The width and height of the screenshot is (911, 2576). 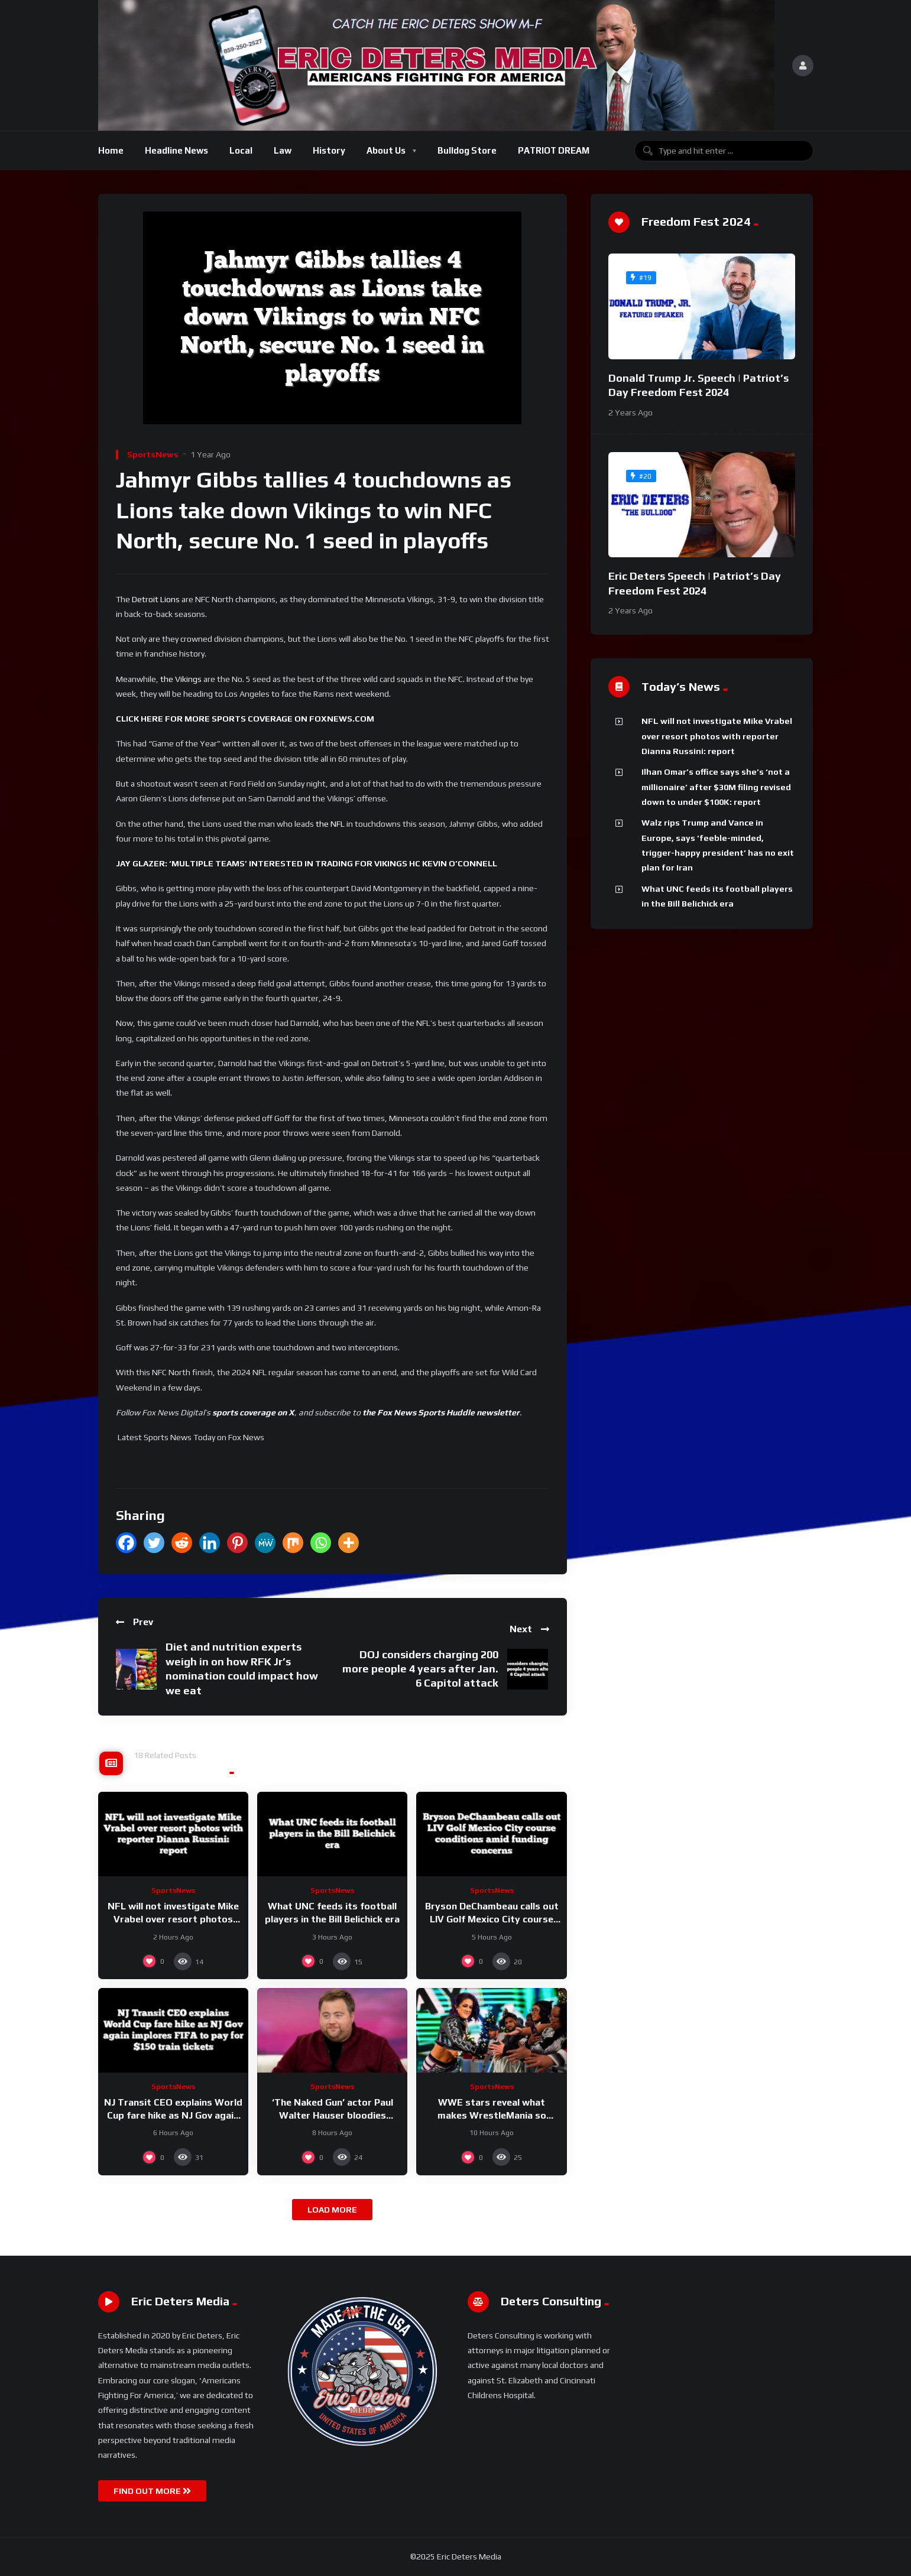 What do you see at coordinates (153, 454) in the screenshot?
I see `SportsNews` at bounding box center [153, 454].